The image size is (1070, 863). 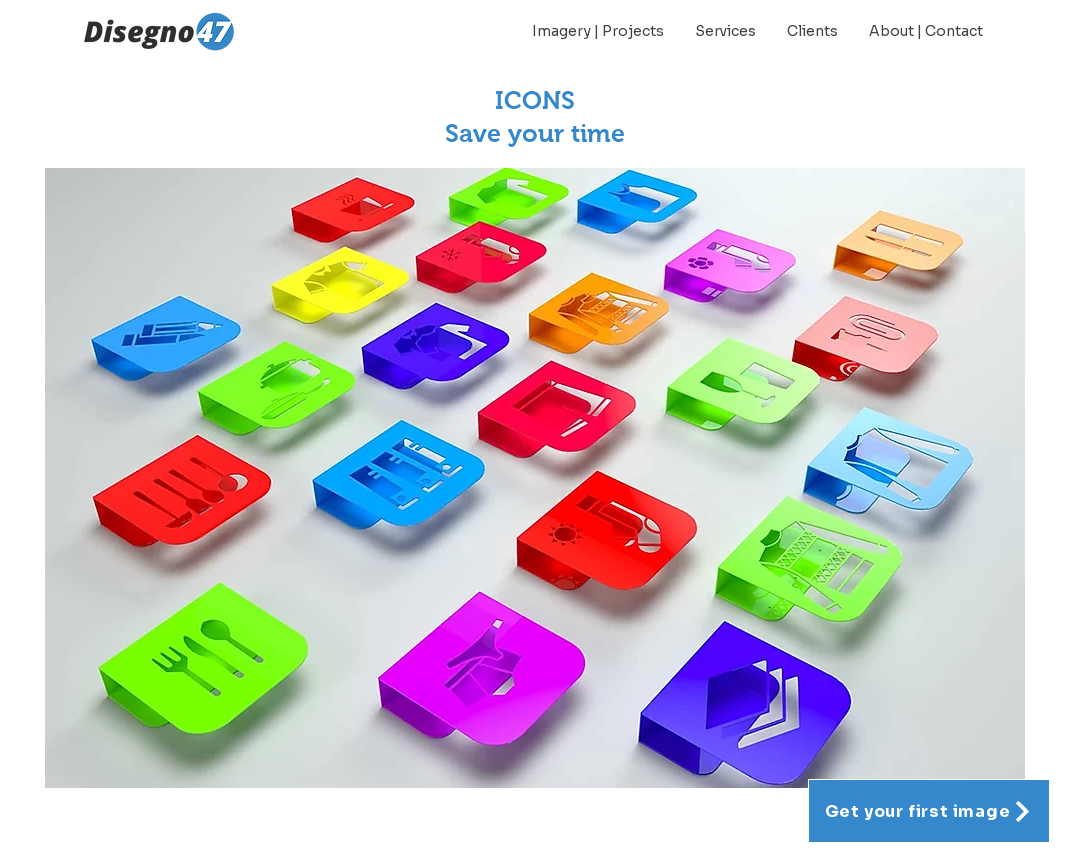 What do you see at coordinates (535, 478) in the screenshot?
I see `[button]` at bounding box center [535, 478].